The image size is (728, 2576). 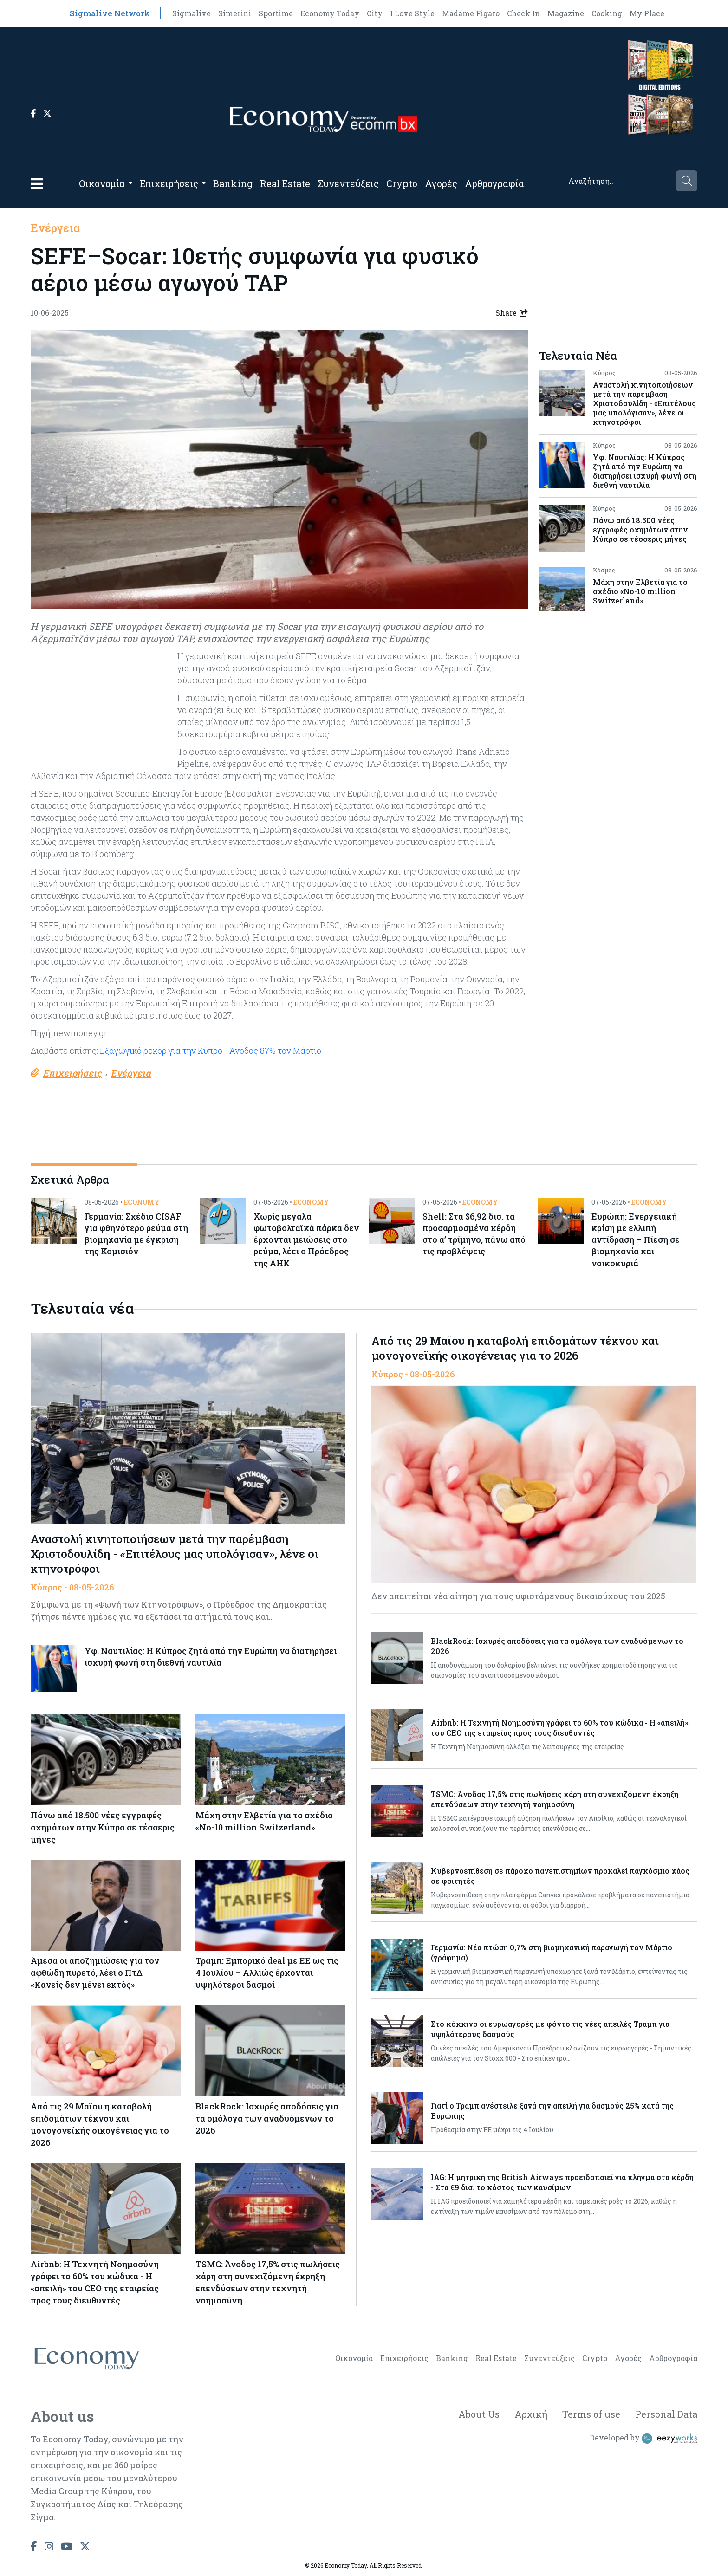 What do you see at coordinates (511, 312) in the screenshot?
I see `Share` at bounding box center [511, 312].